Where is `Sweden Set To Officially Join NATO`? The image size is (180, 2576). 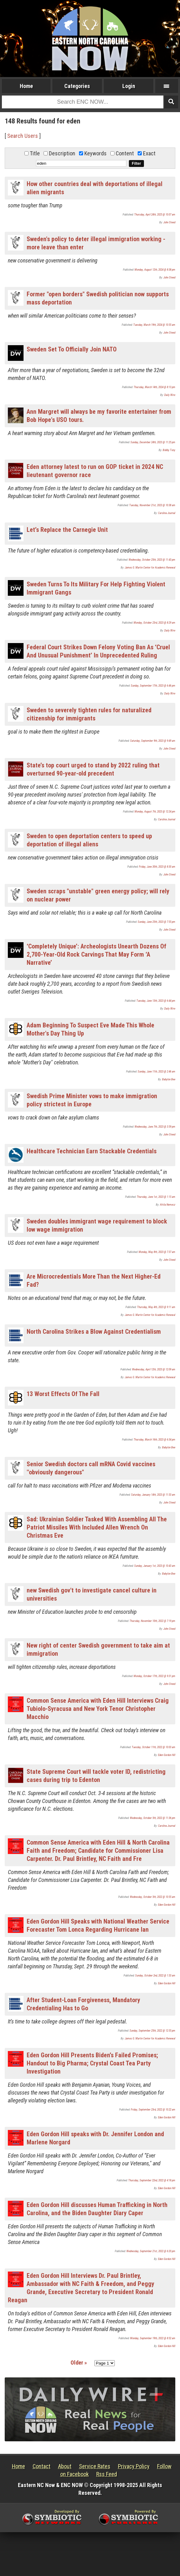
Sweden Set To Officially Join NATO is located at coordinates (72, 349).